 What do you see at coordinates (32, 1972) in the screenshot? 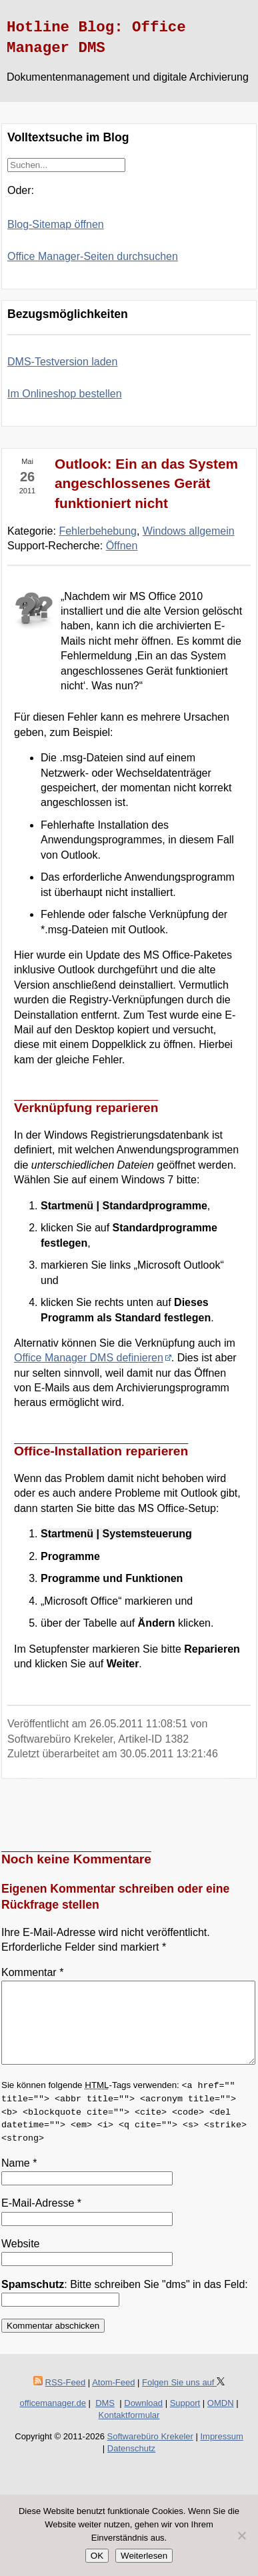
I see `Kommentar` at bounding box center [32, 1972].